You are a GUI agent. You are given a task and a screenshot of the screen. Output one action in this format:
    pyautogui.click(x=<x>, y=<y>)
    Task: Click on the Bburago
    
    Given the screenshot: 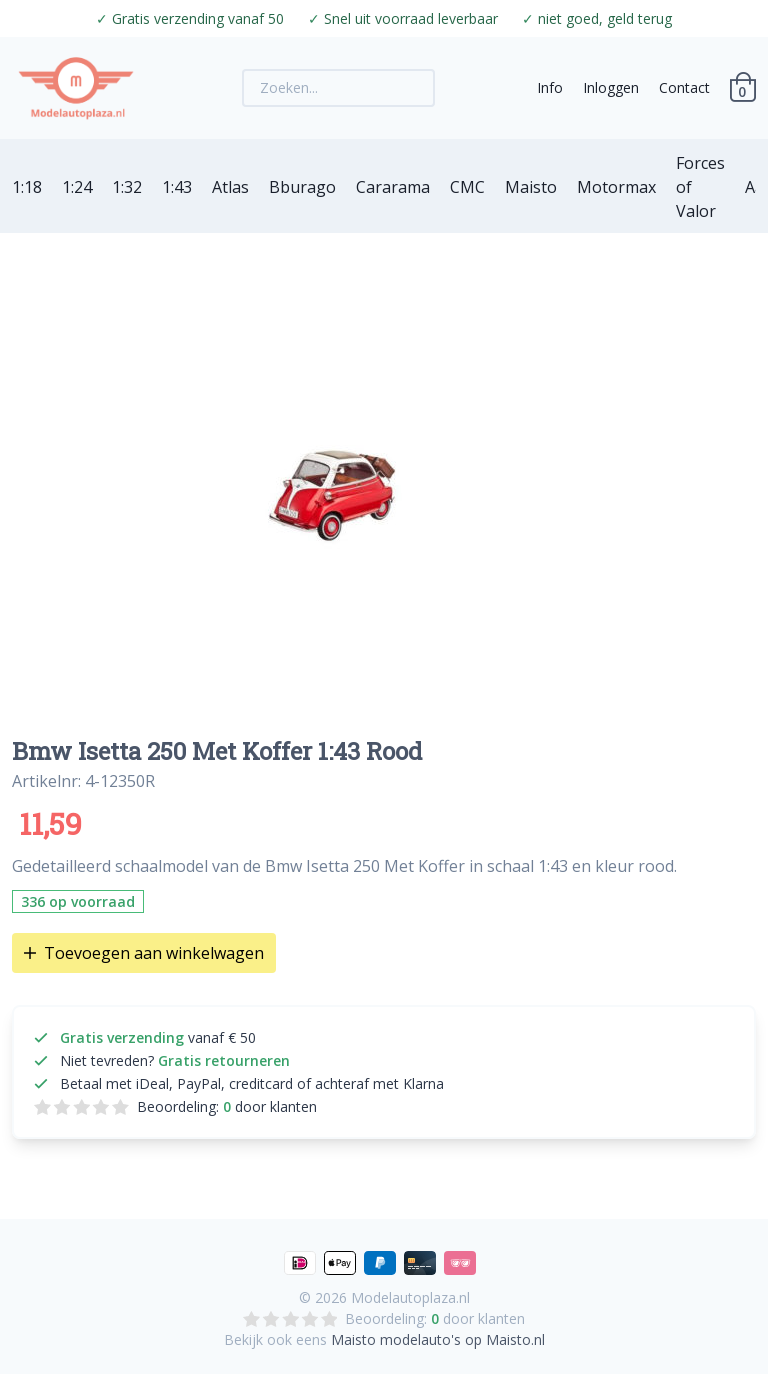 What is the action you would take?
    pyautogui.click(x=302, y=187)
    